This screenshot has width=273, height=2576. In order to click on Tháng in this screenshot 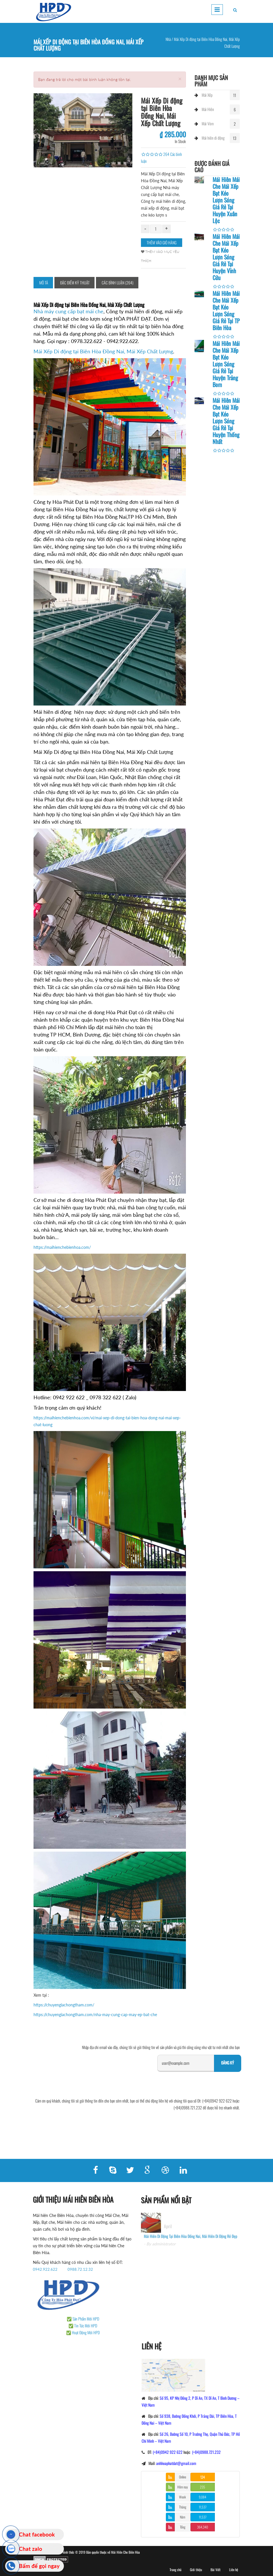, I will do `click(182, 2506)`.